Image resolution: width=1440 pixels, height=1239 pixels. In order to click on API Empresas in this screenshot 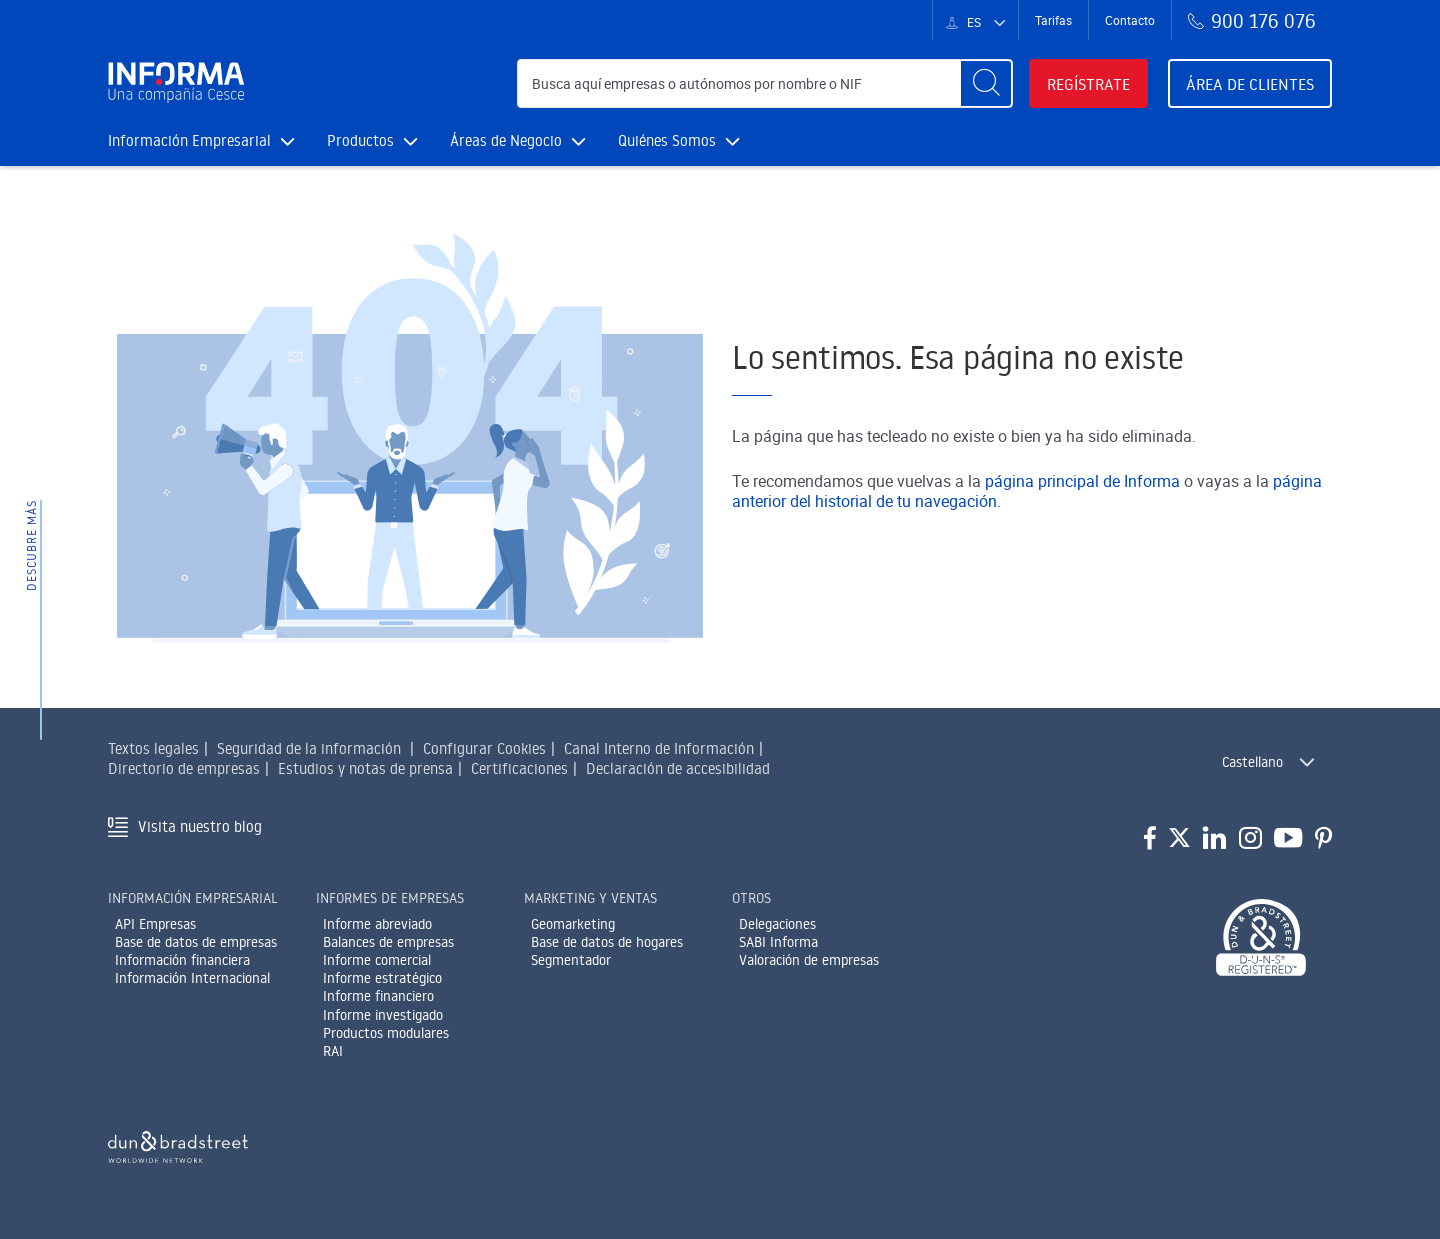, I will do `click(155, 924)`.